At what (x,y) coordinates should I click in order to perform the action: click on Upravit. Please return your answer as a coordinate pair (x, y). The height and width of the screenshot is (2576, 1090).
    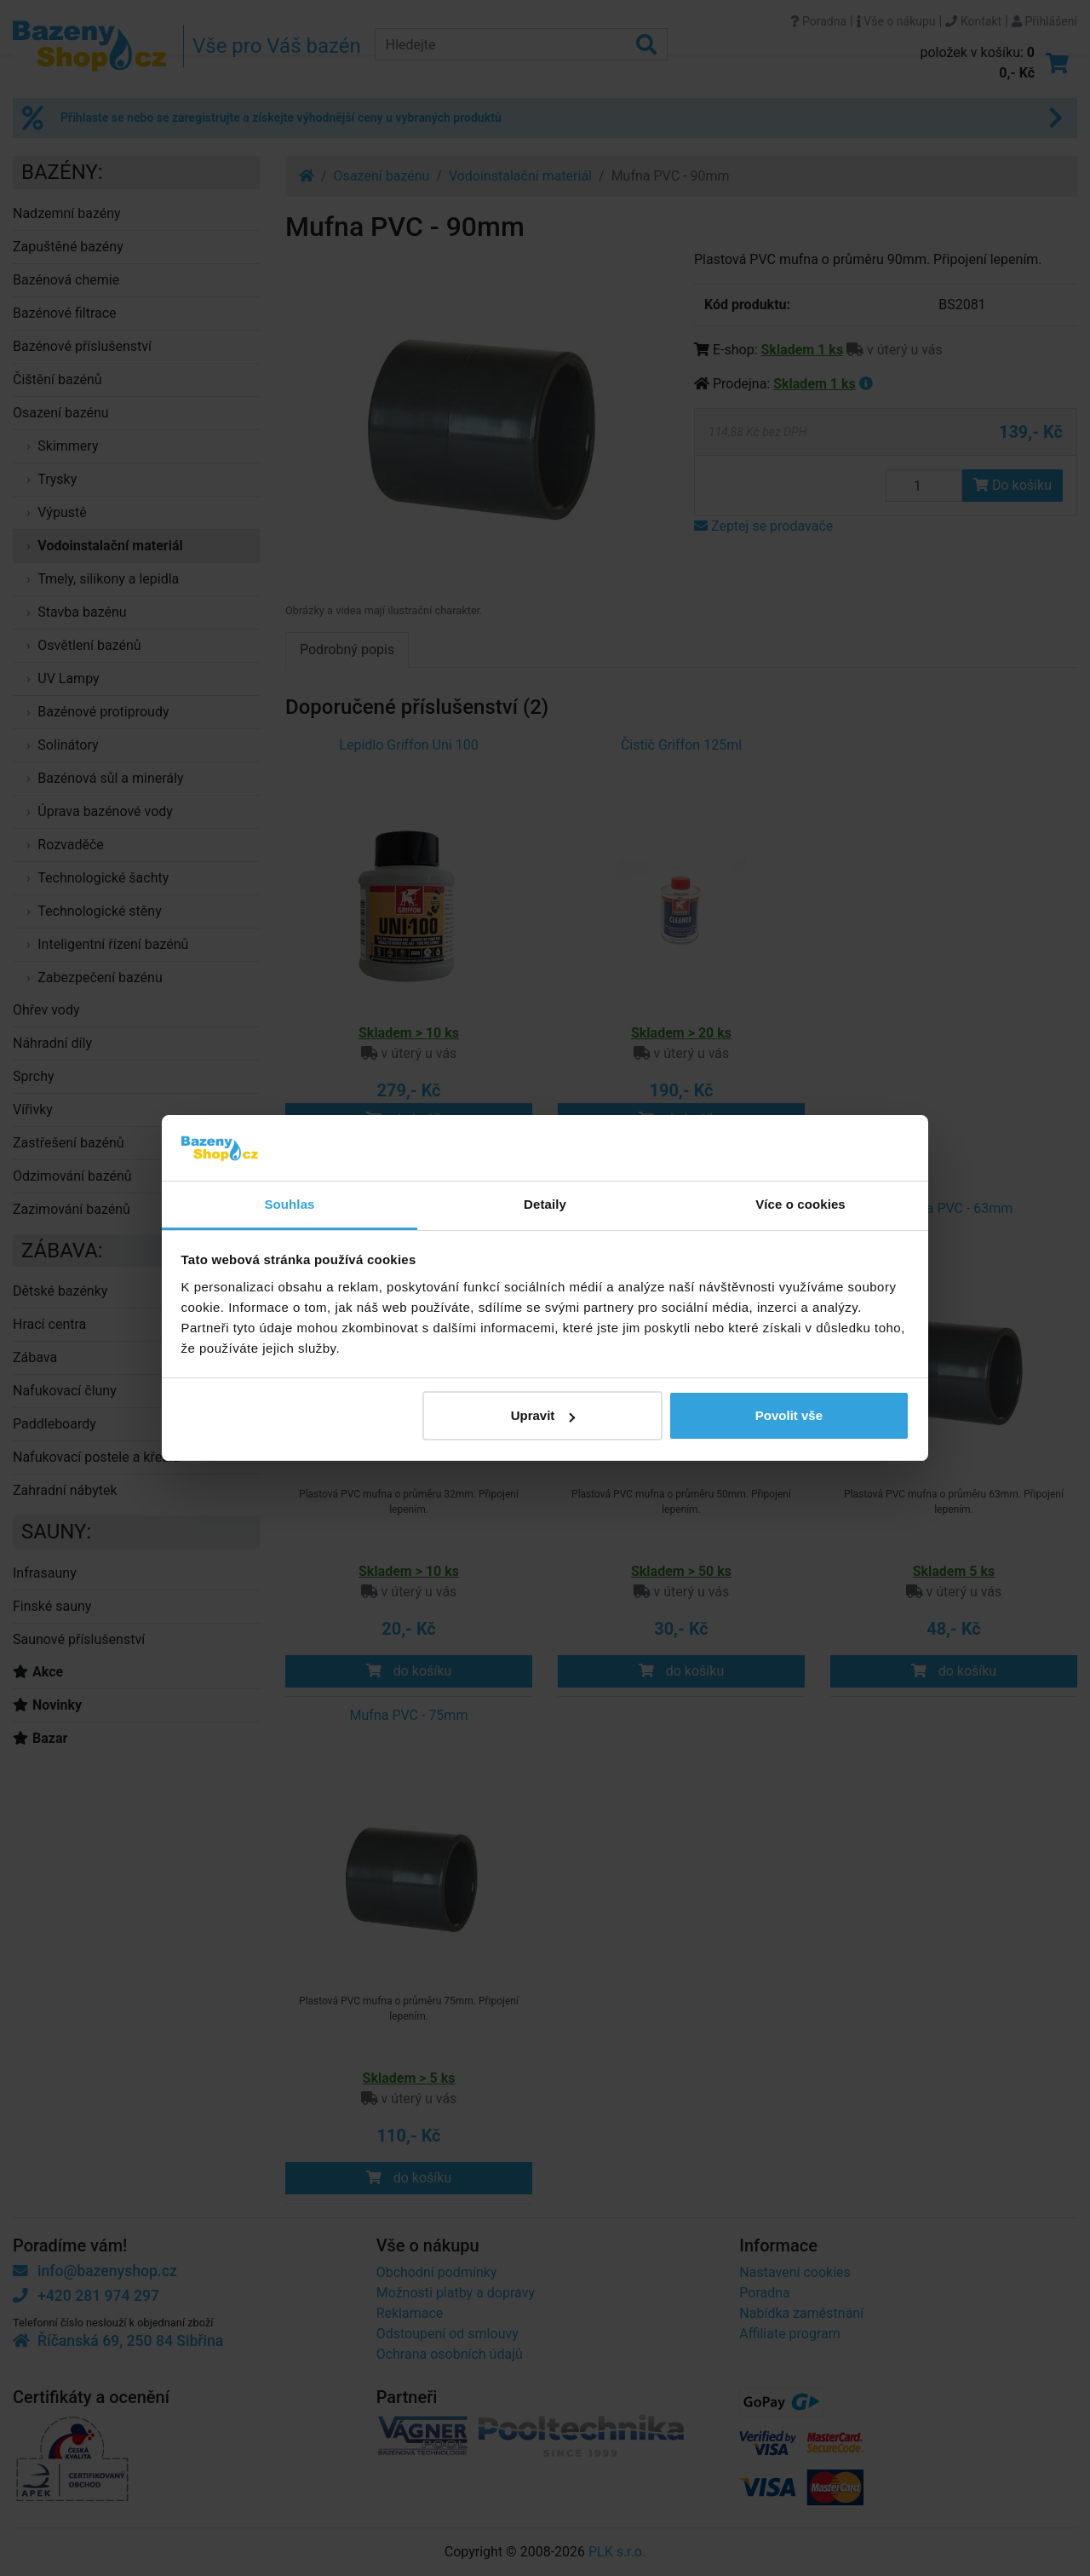
    Looking at the image, I should click on (543, 1415).